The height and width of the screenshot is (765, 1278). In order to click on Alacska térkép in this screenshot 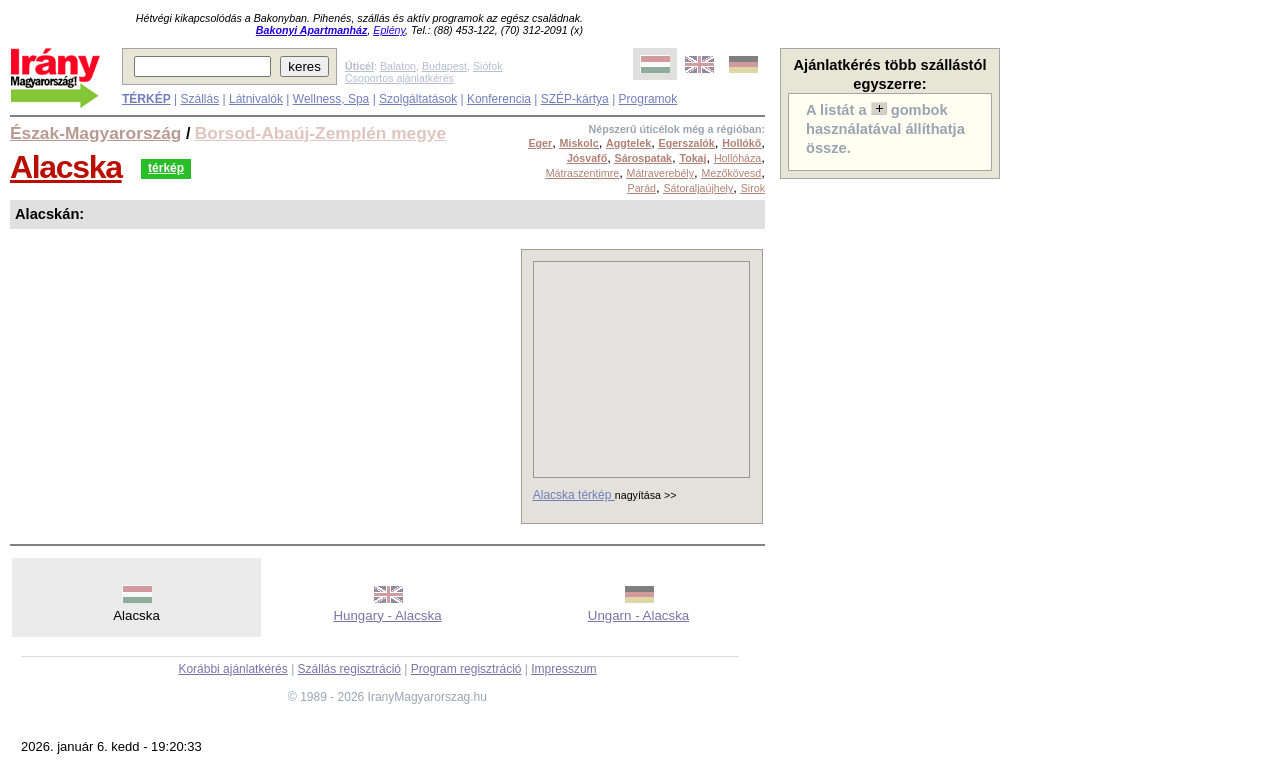, I will do `click(574, 495)`.